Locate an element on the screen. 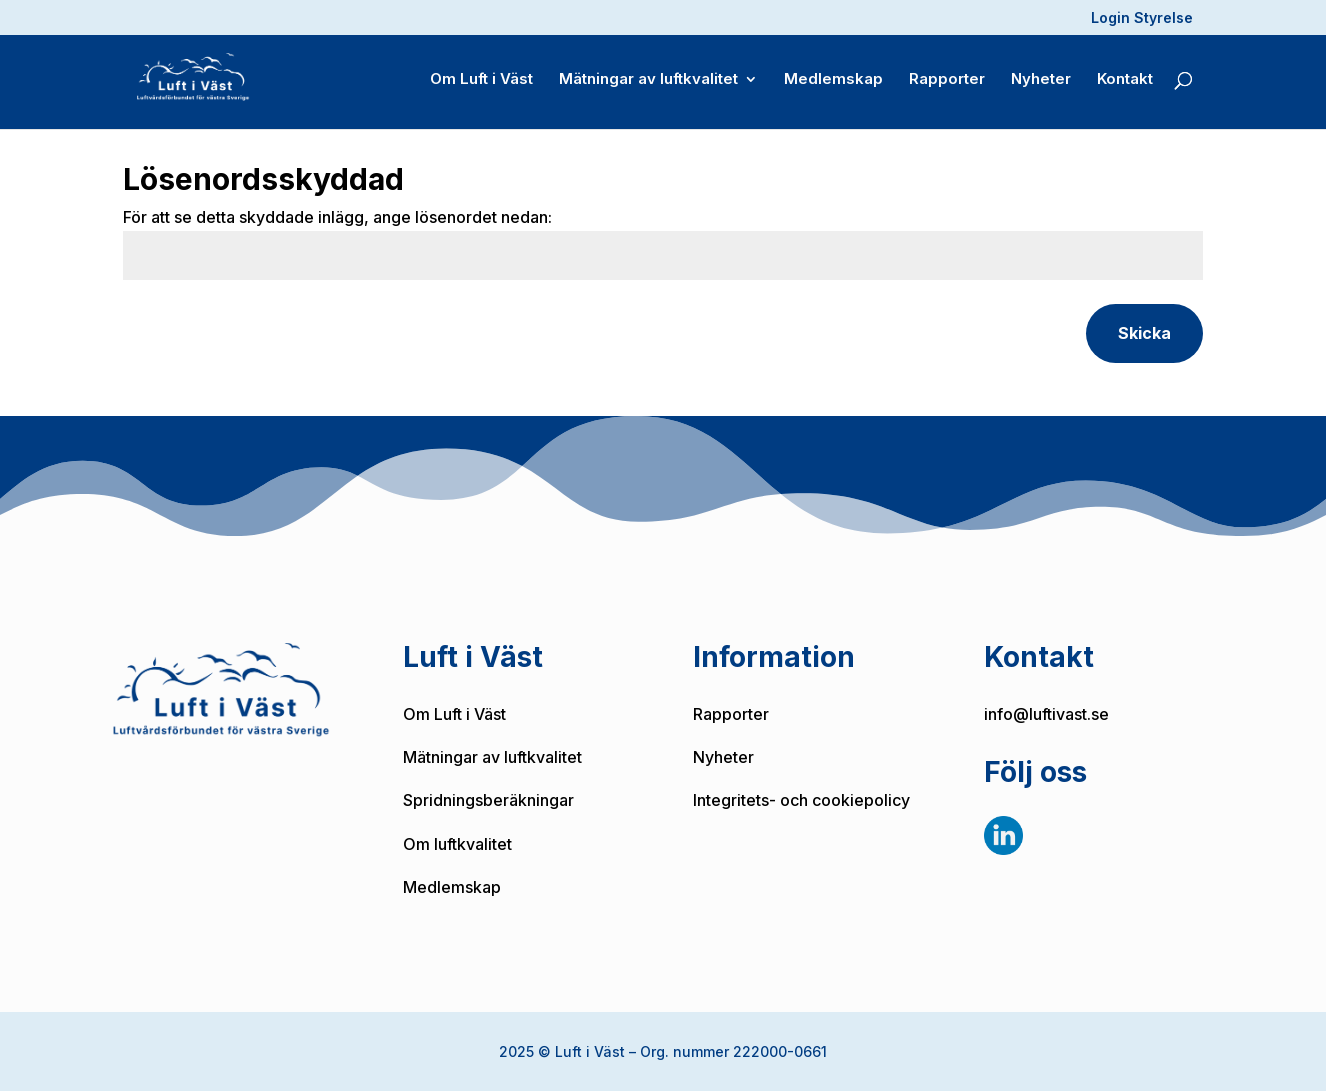 The image size is (1326, 1091). Rapporter is located at coordinates (947, 81).